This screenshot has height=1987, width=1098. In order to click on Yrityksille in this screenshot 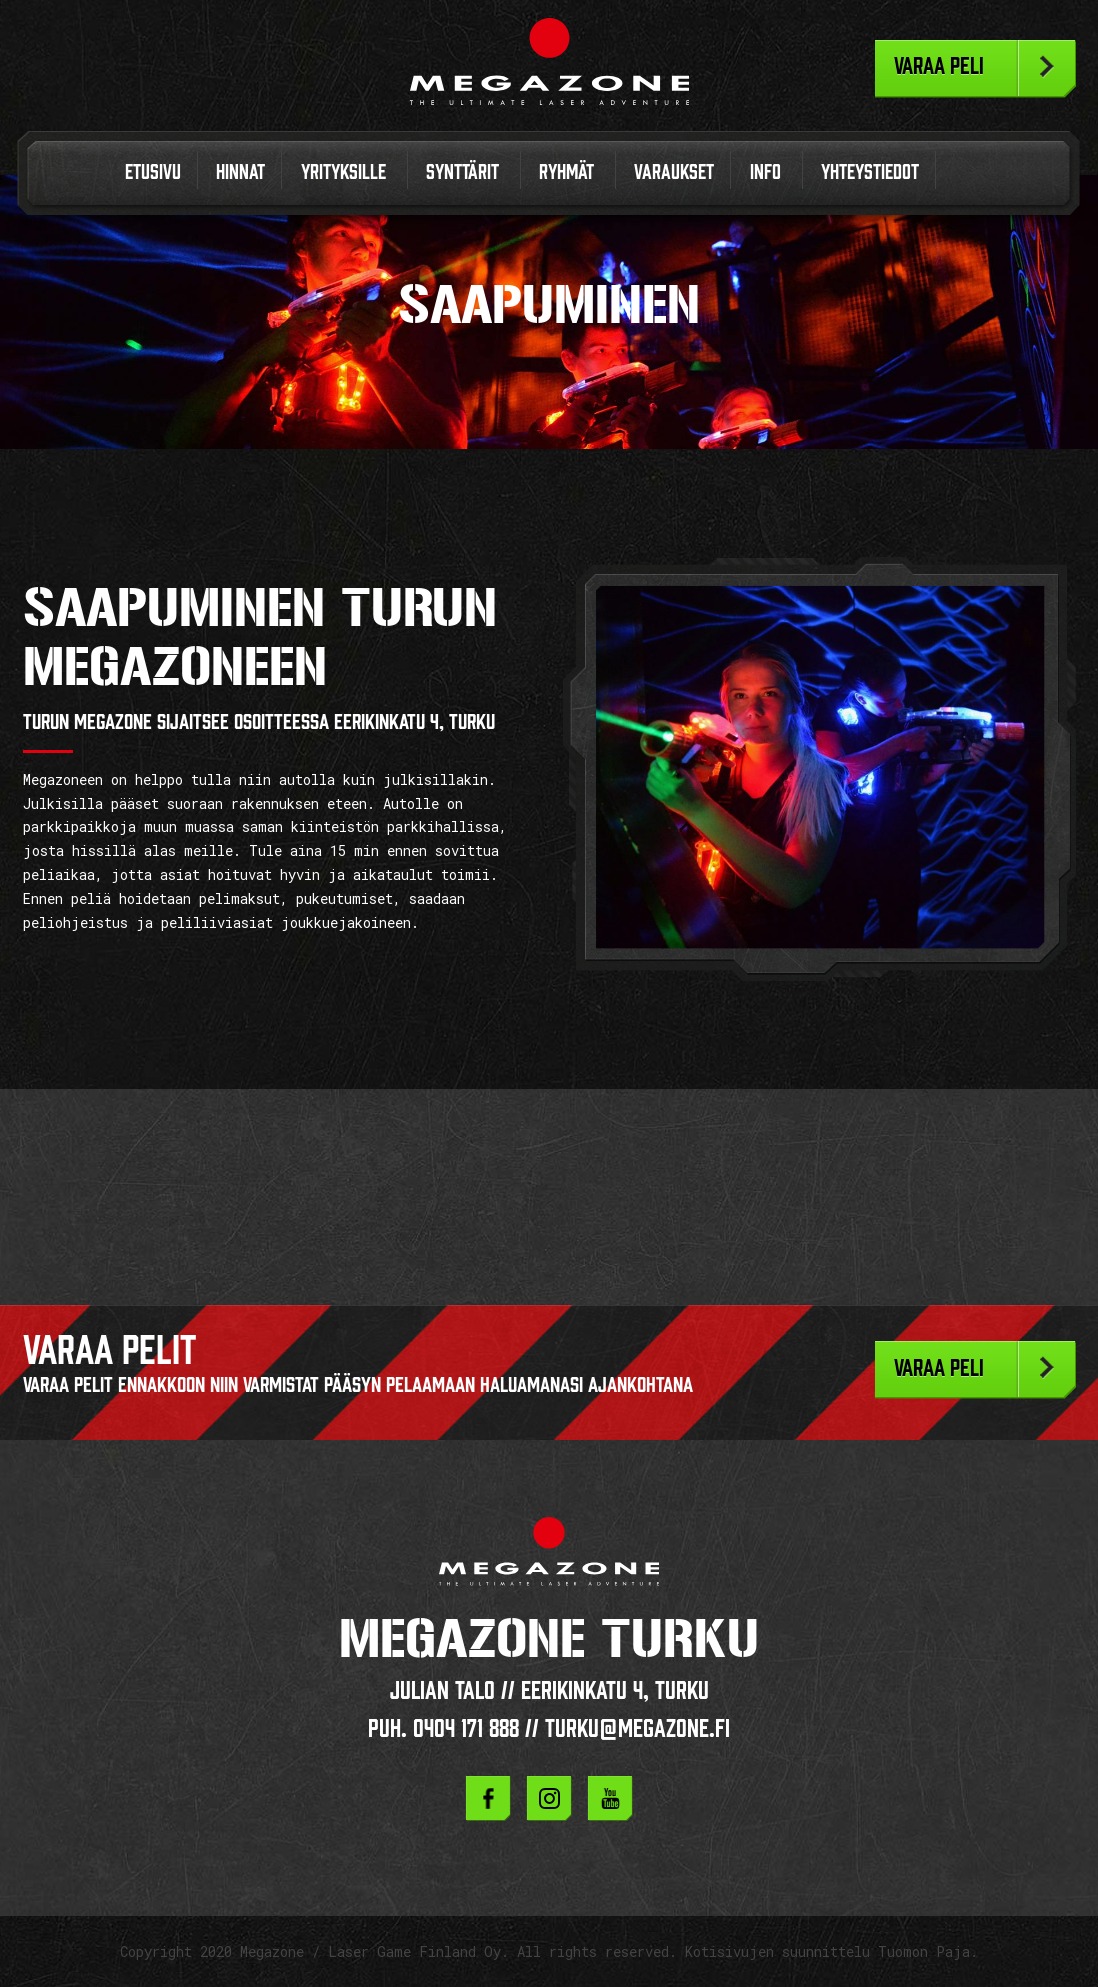, I will do `click(343, 172)`.